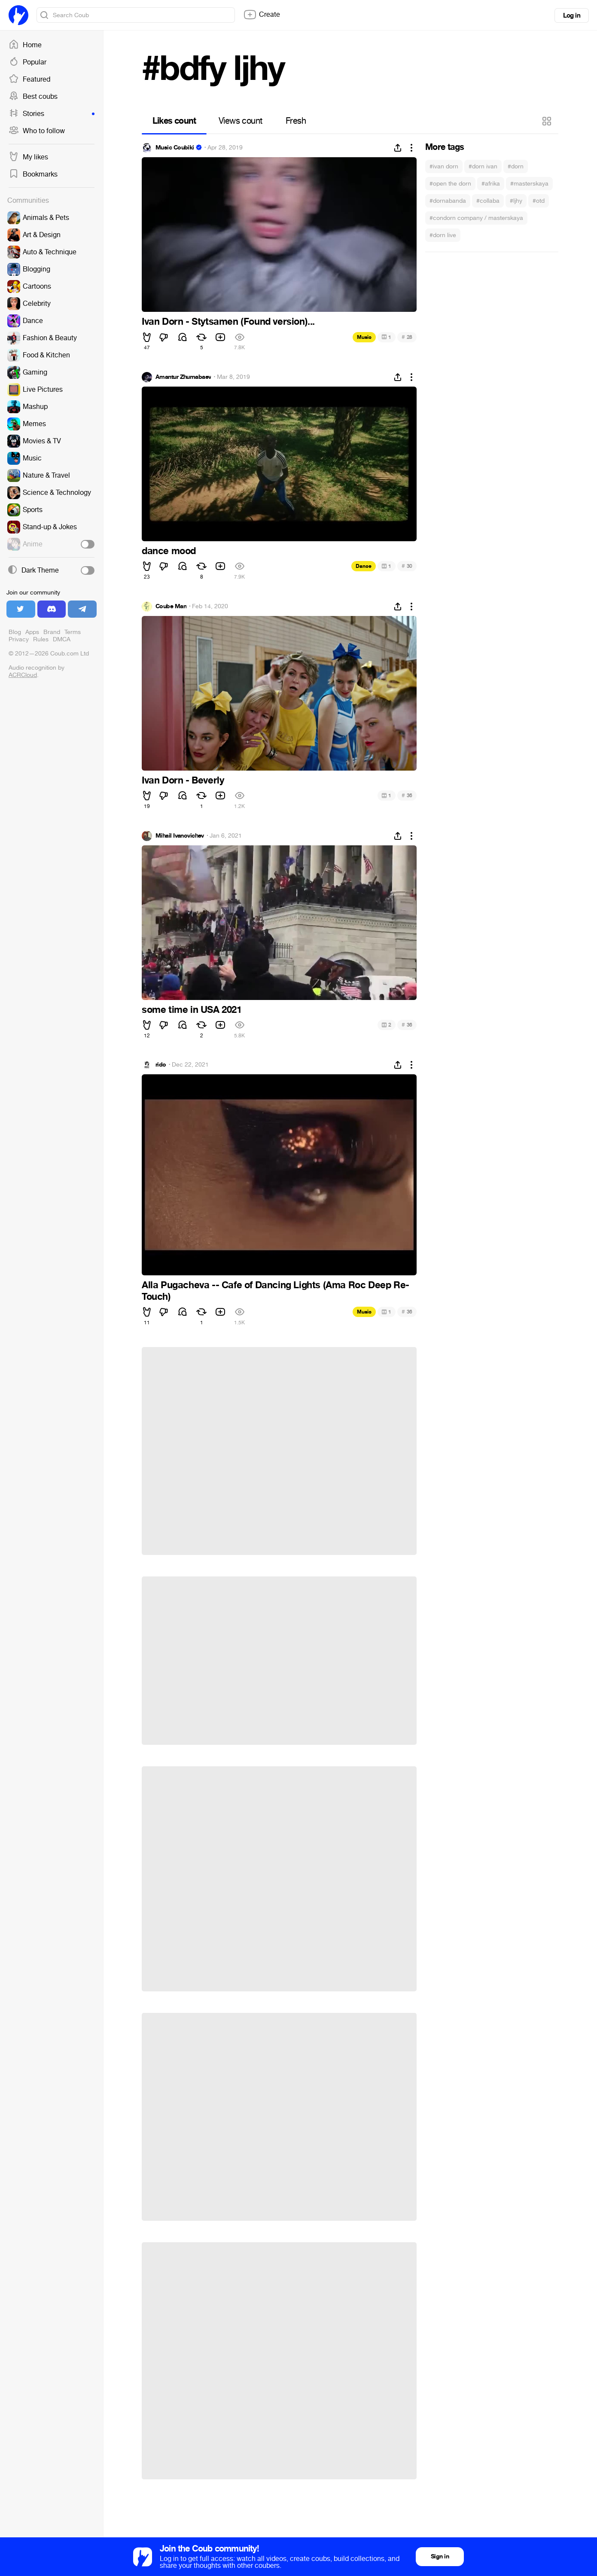 The width and height of the screenshot is (597, 2576). I want to click on rido, so click(160, 1065).